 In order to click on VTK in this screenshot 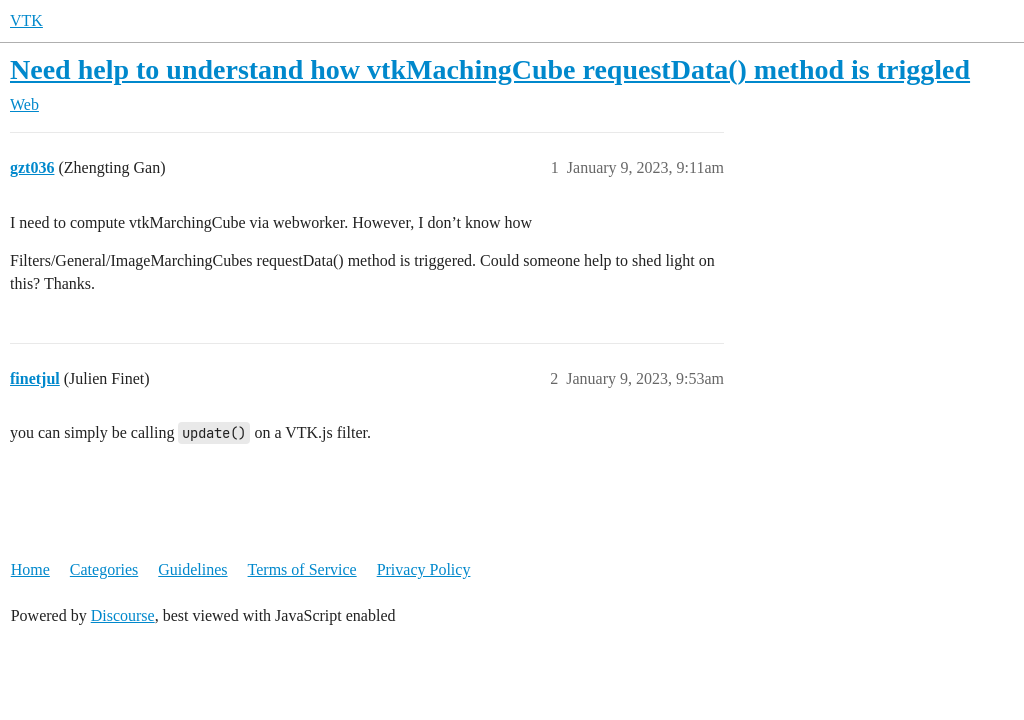, I will do `click(26, 20)`.